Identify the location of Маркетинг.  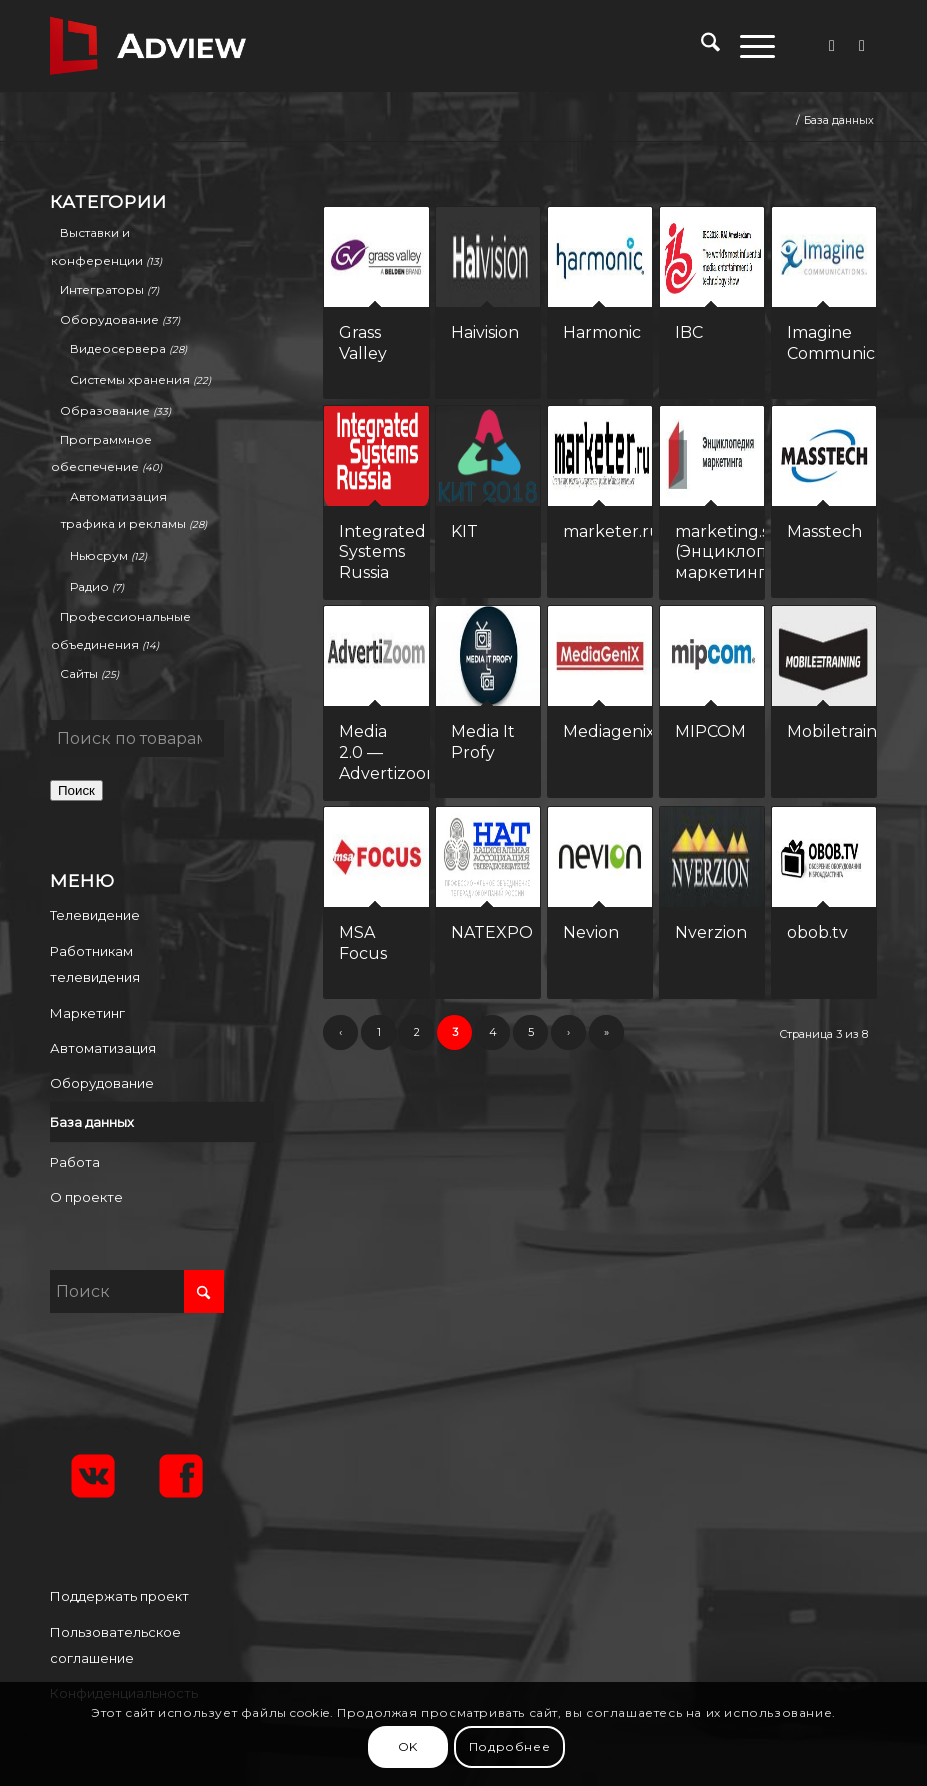
(87, 1013).